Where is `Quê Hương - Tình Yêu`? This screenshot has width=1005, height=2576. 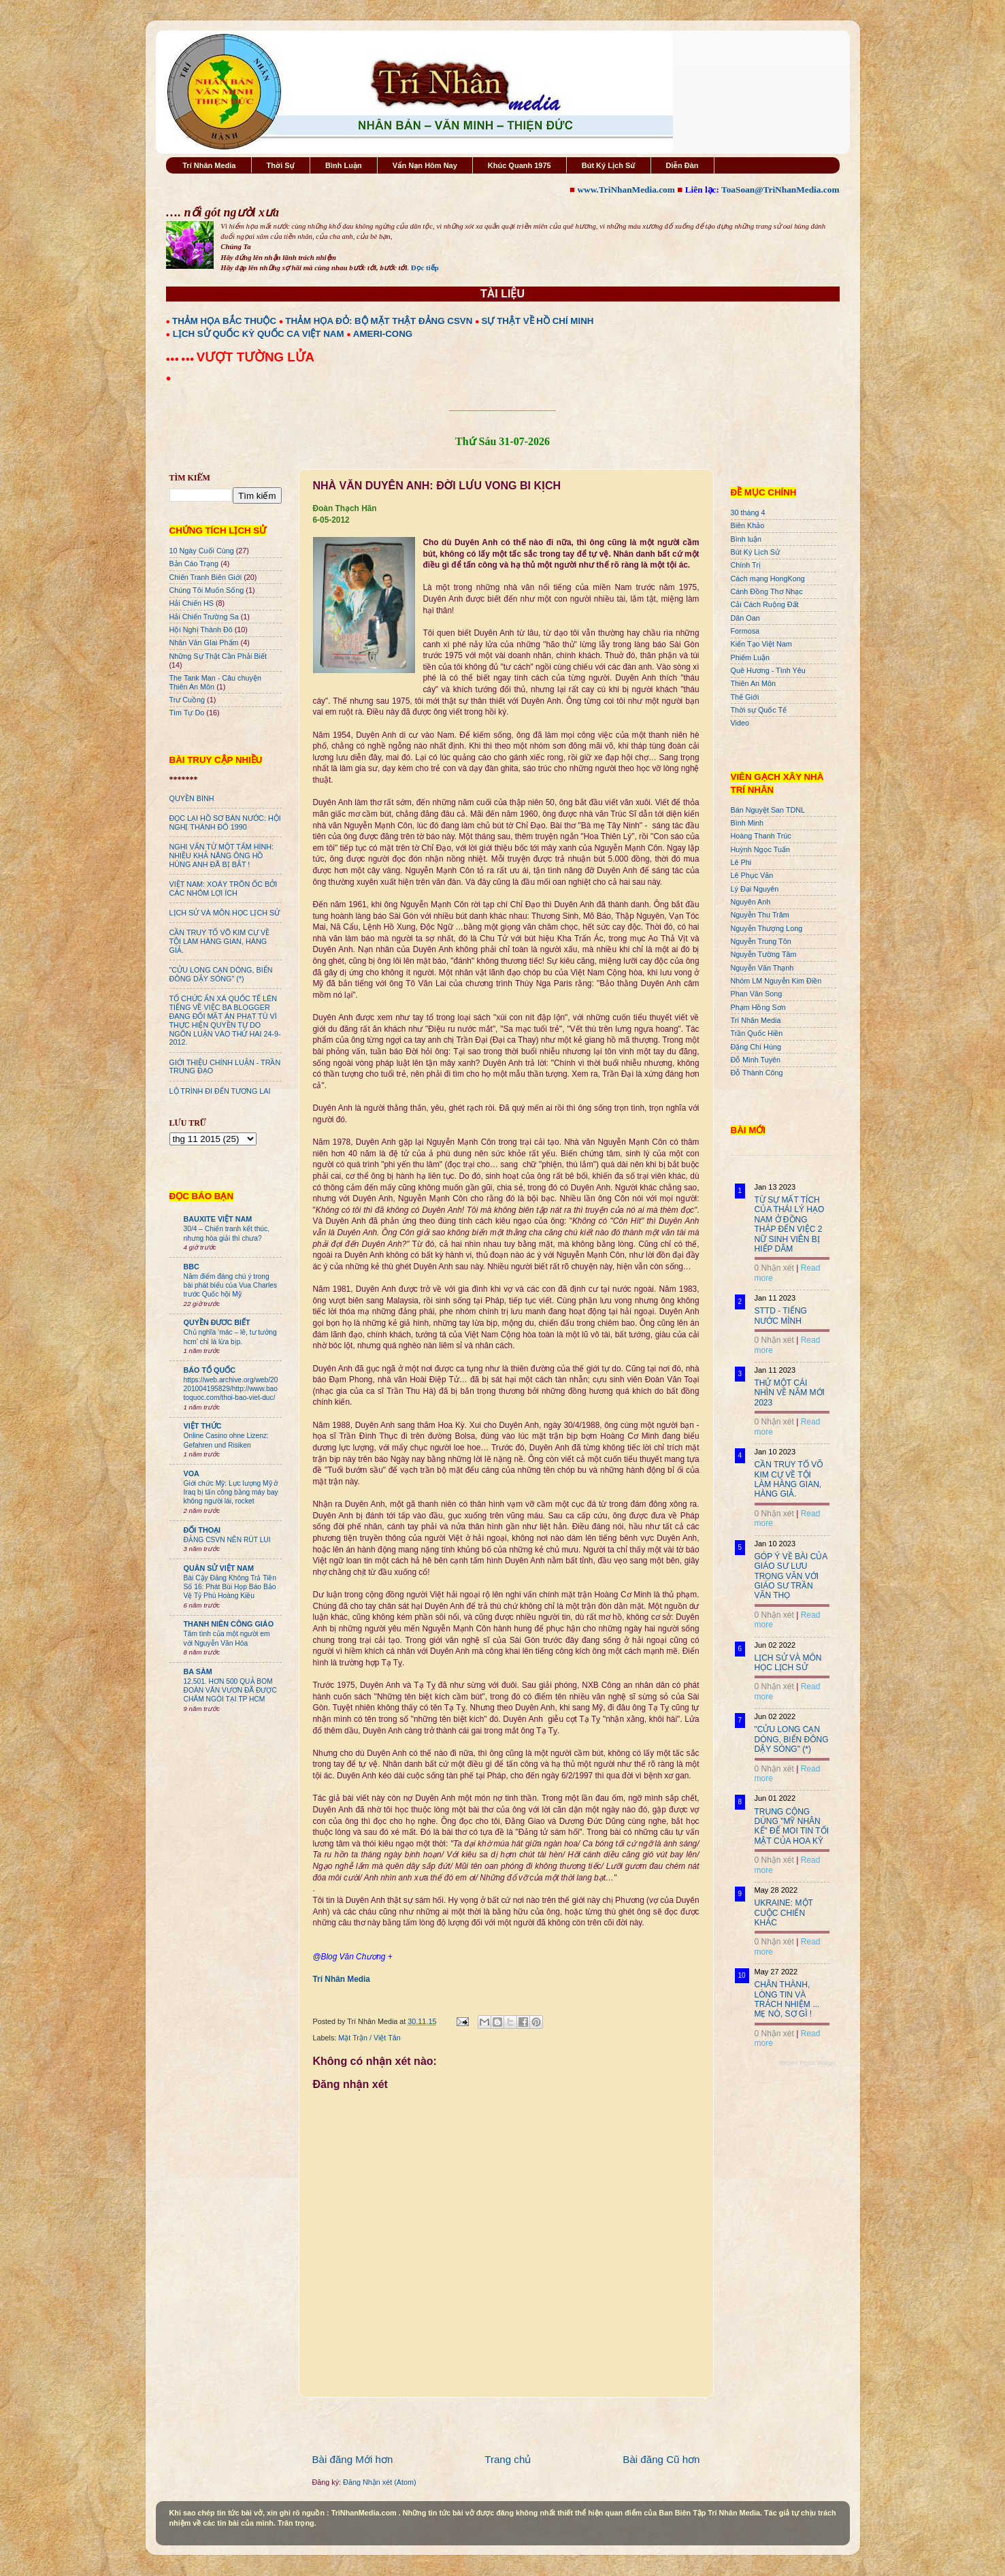 Quê Hương - Tình Yêu is located at coordinates (768, 670).